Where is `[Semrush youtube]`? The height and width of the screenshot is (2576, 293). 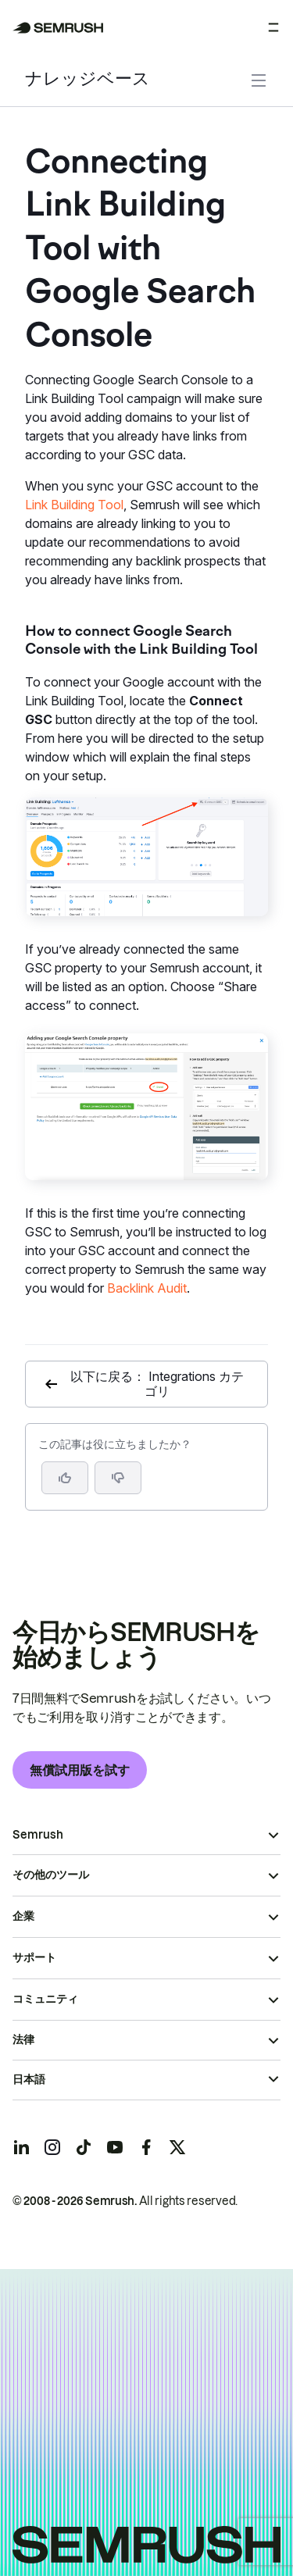 [Semrush youtube] is located at coordinates (114, 2147).